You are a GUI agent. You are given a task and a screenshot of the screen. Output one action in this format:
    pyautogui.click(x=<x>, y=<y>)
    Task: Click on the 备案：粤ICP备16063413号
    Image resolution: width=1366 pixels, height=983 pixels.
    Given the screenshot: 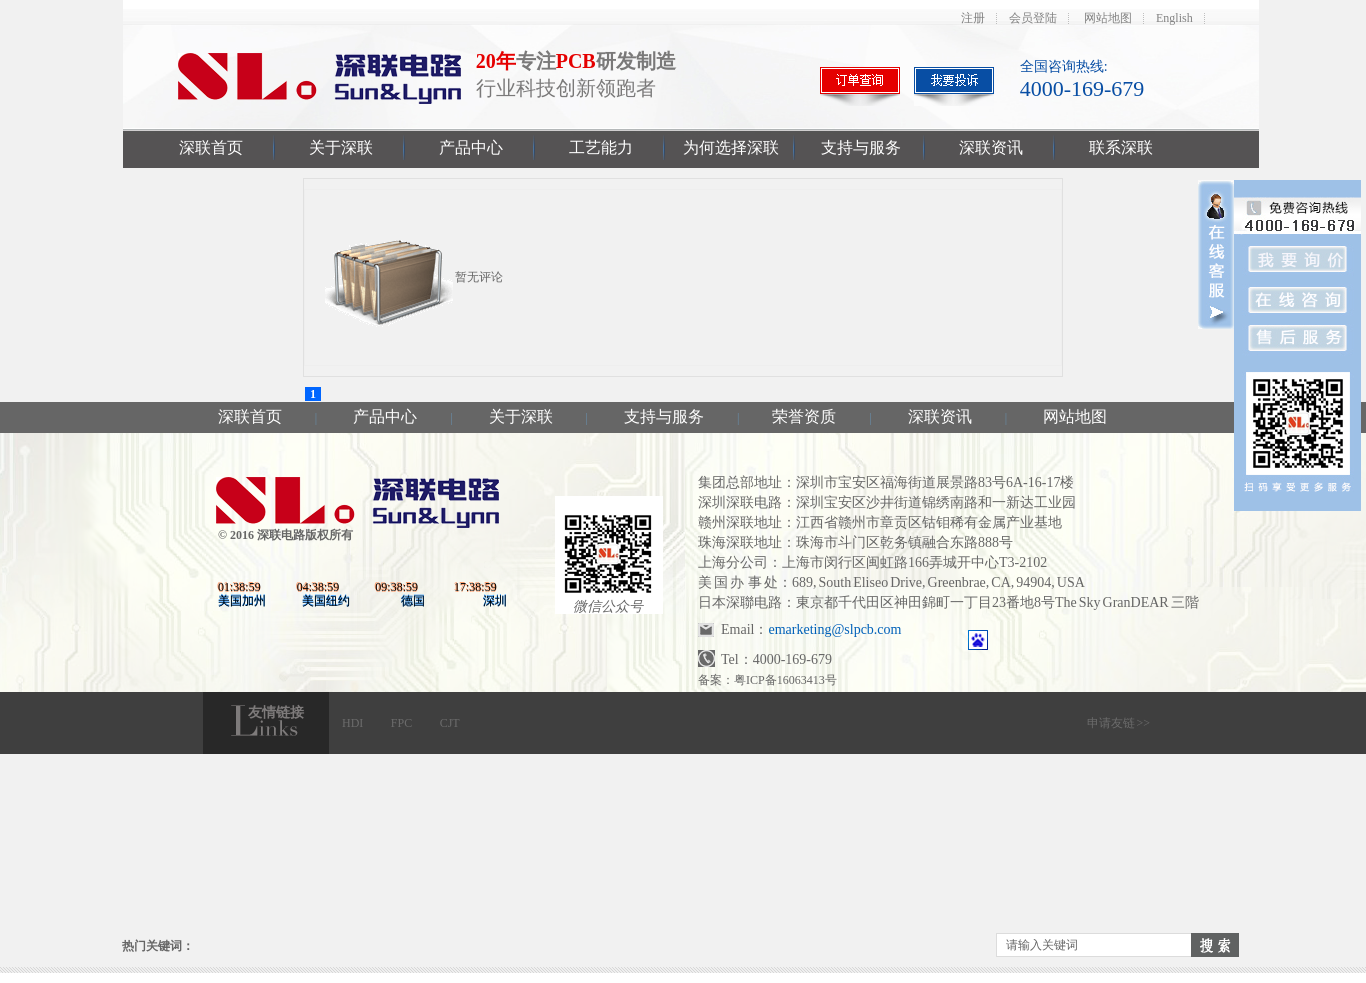 What is the action you would take?
    pyautogui.click(x=767, y=680)
    